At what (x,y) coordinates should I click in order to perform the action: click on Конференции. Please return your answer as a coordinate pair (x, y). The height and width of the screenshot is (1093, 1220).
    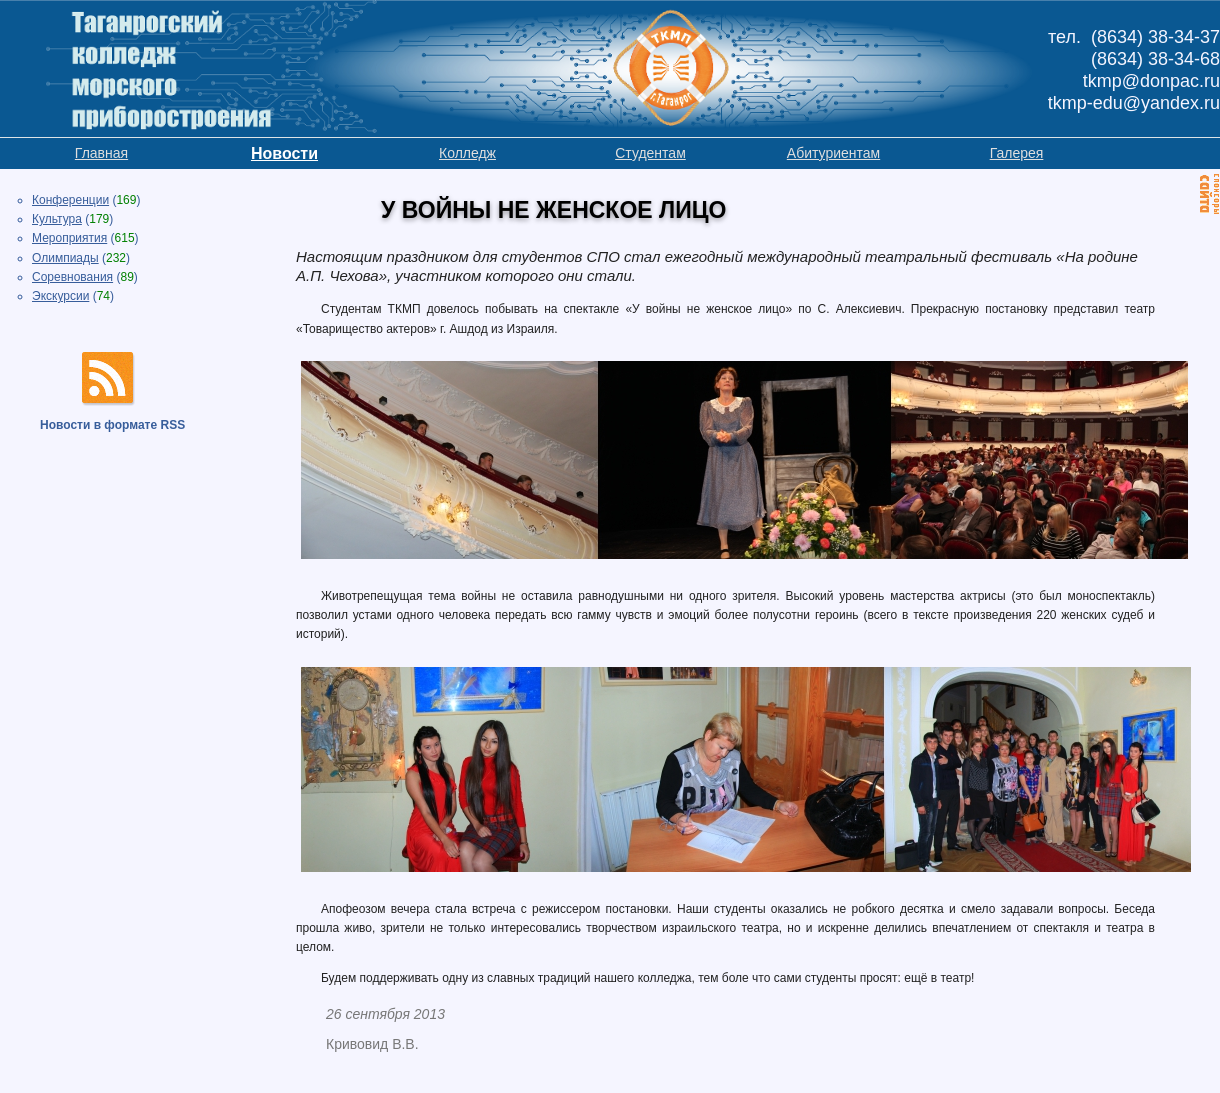
    Looking at the image, I should click on (70, 200).